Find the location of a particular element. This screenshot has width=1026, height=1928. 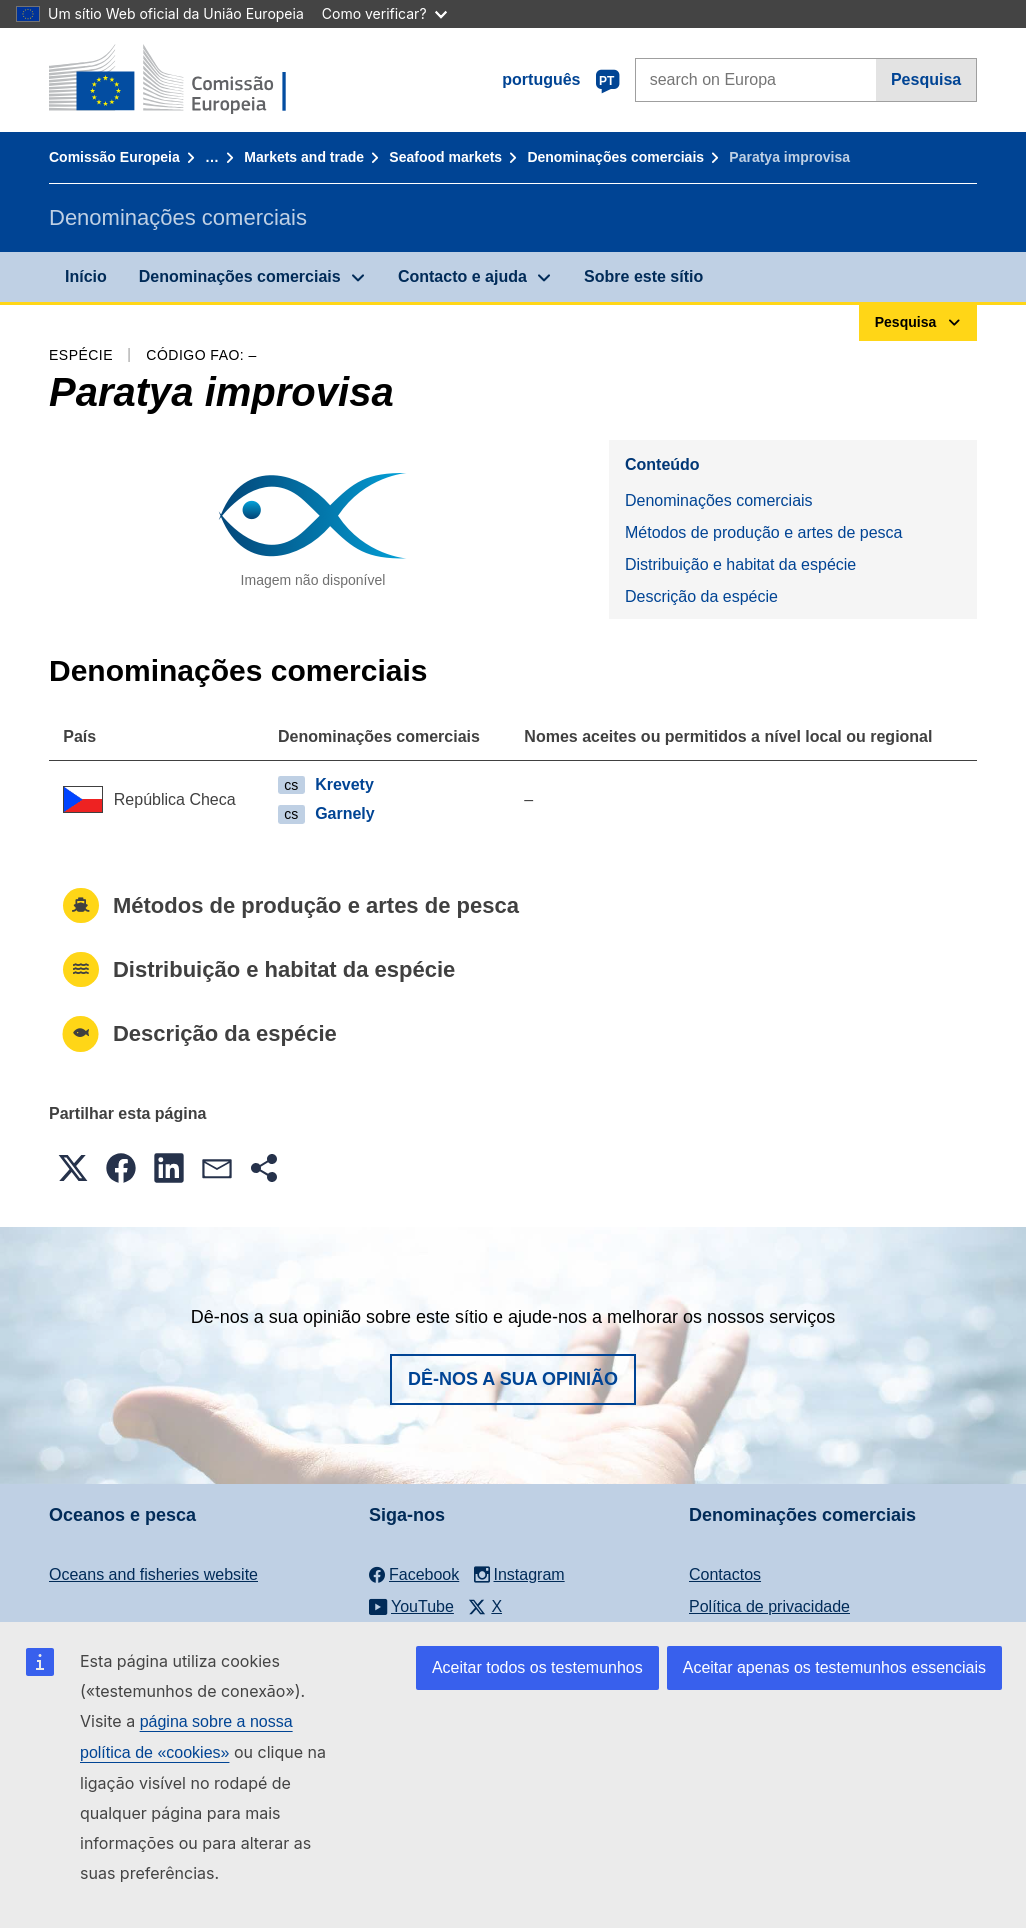

Comissão Europeia is located at coordinates (114, 157).